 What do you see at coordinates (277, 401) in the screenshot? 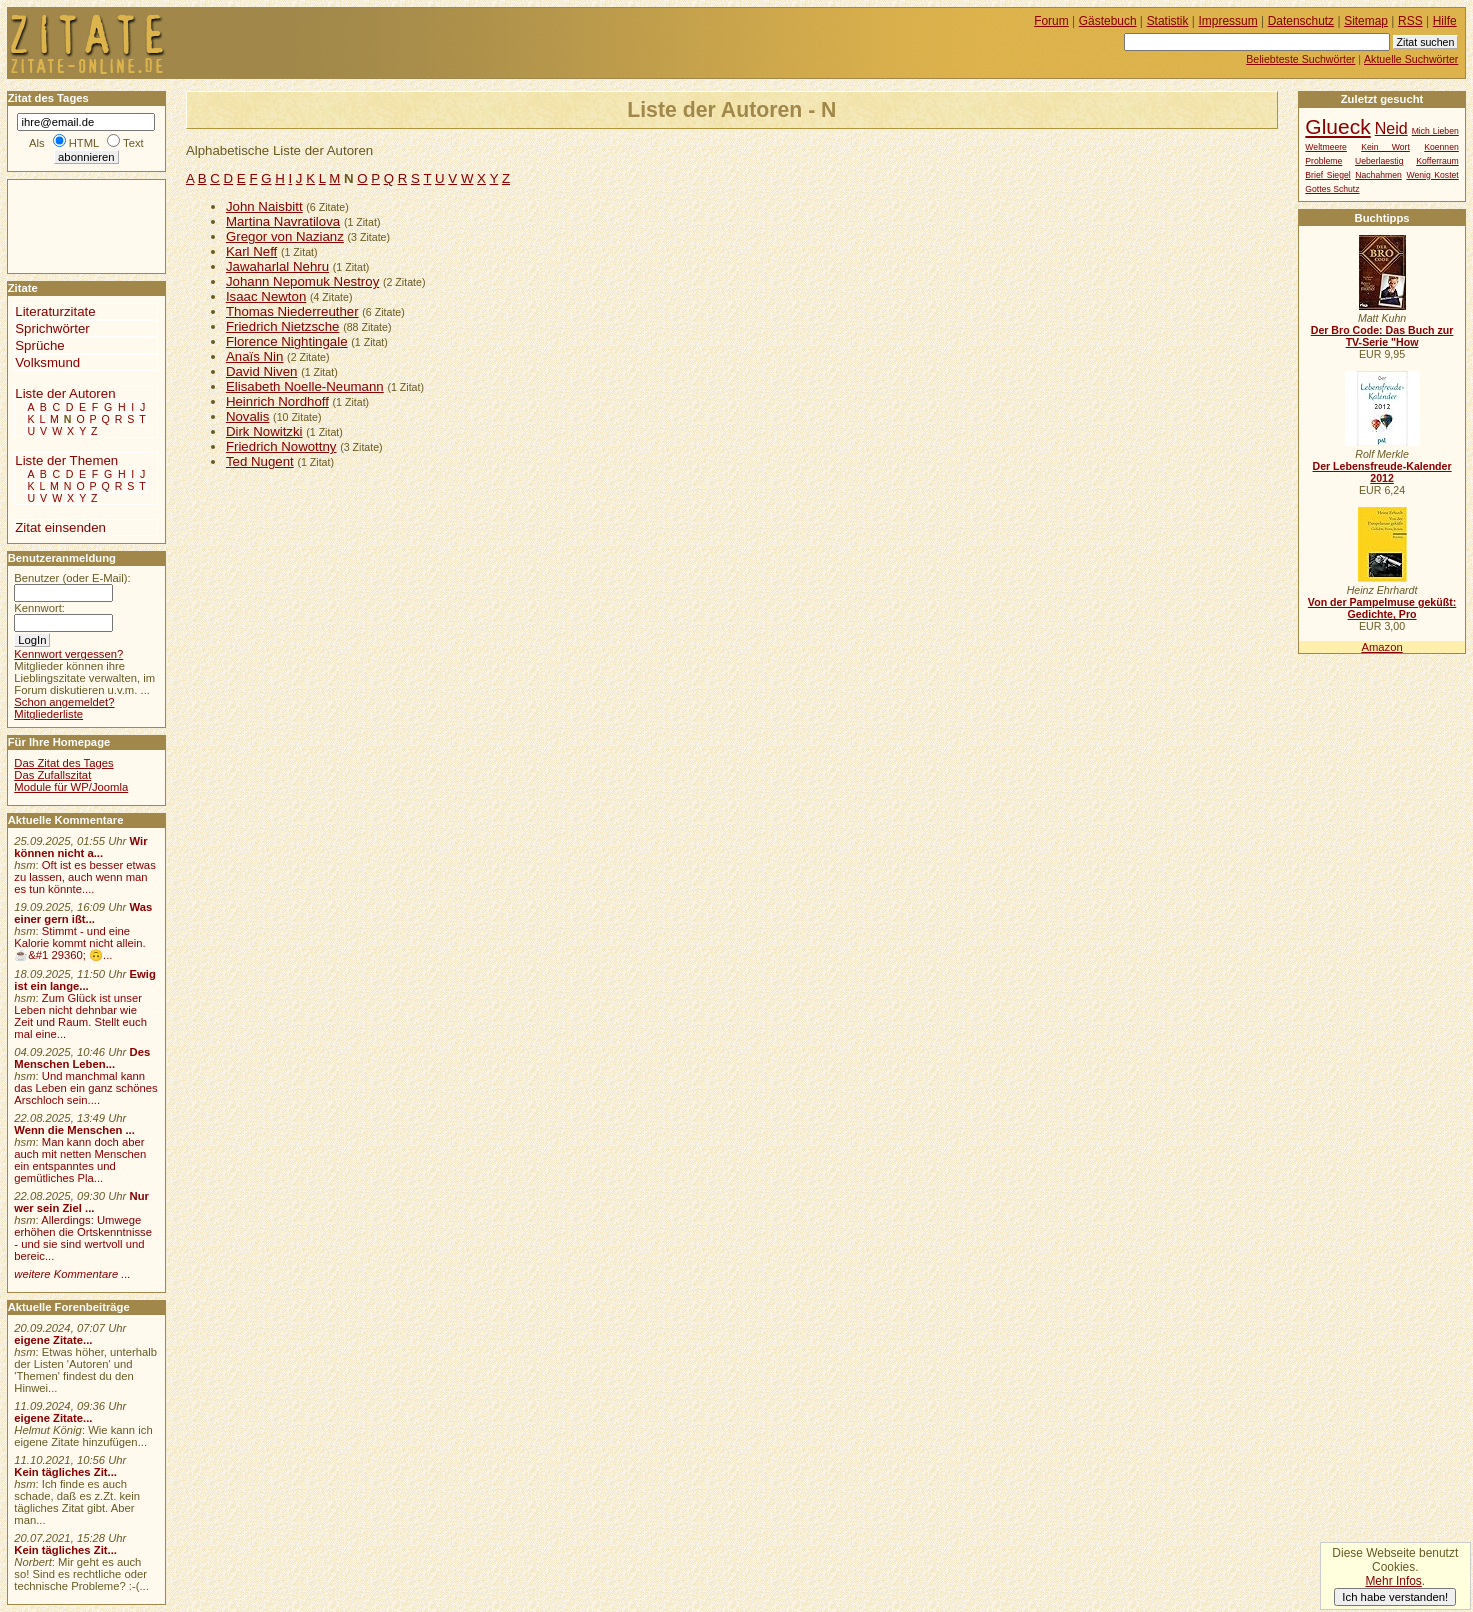
I see `Heinrich Nordhoff` at bounding box center [277, 401].